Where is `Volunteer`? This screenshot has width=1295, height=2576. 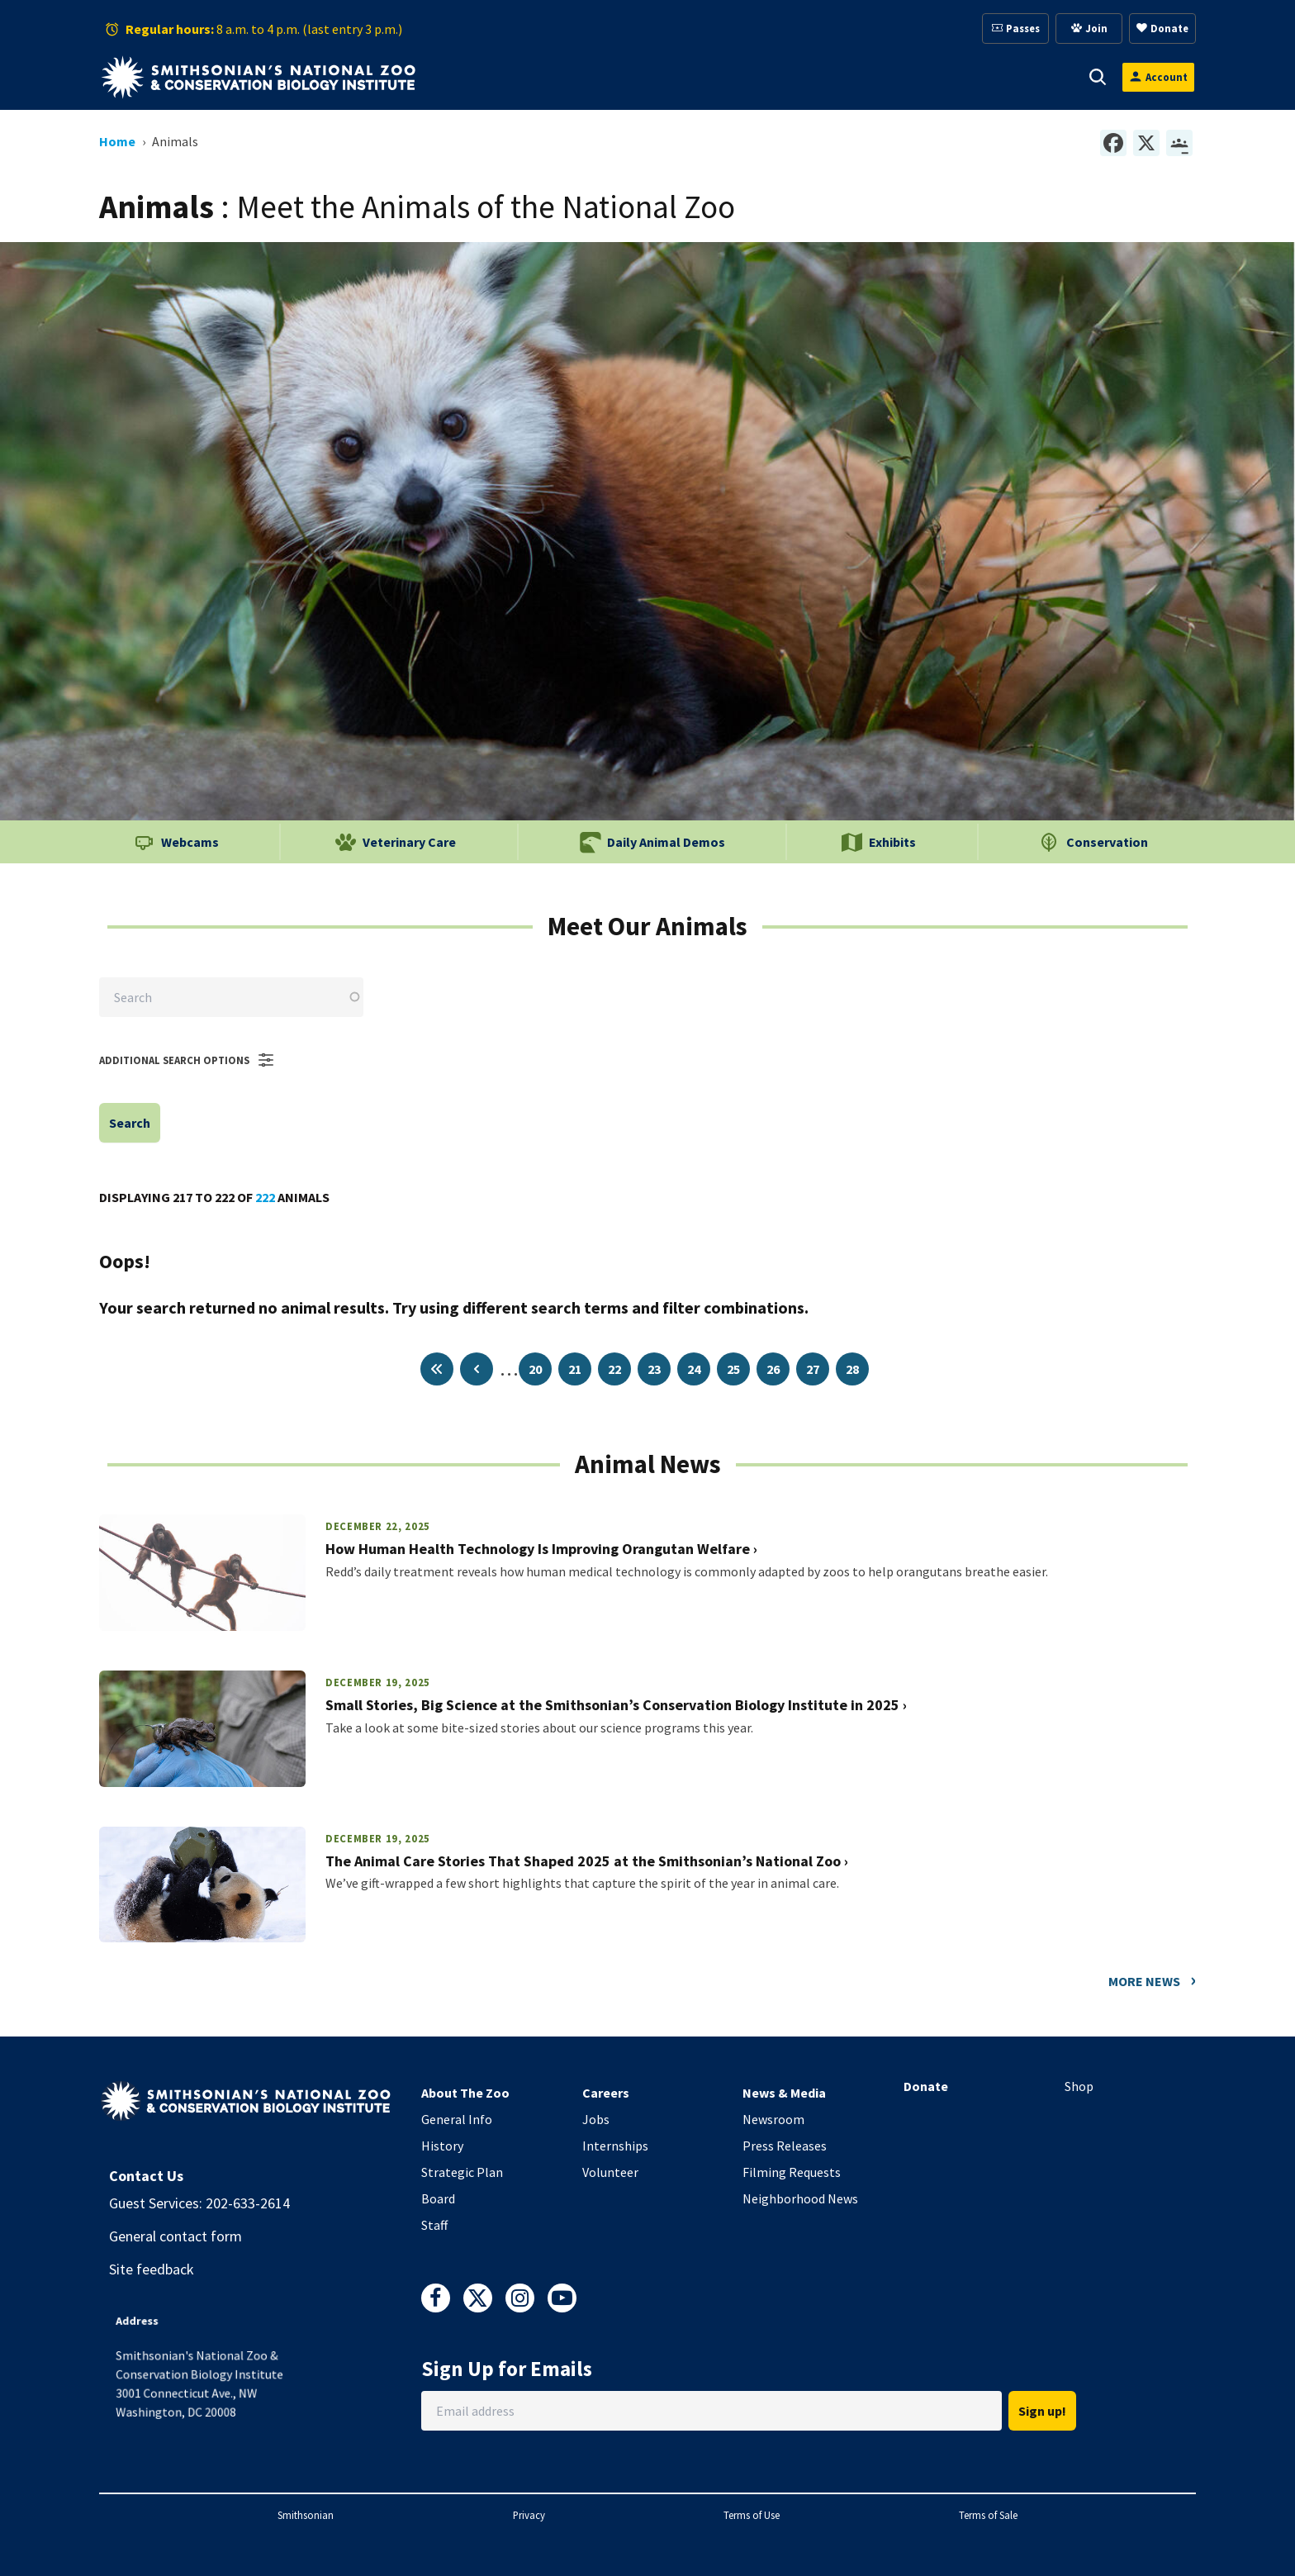 Volunteer is located at coordinates (610, 2172).